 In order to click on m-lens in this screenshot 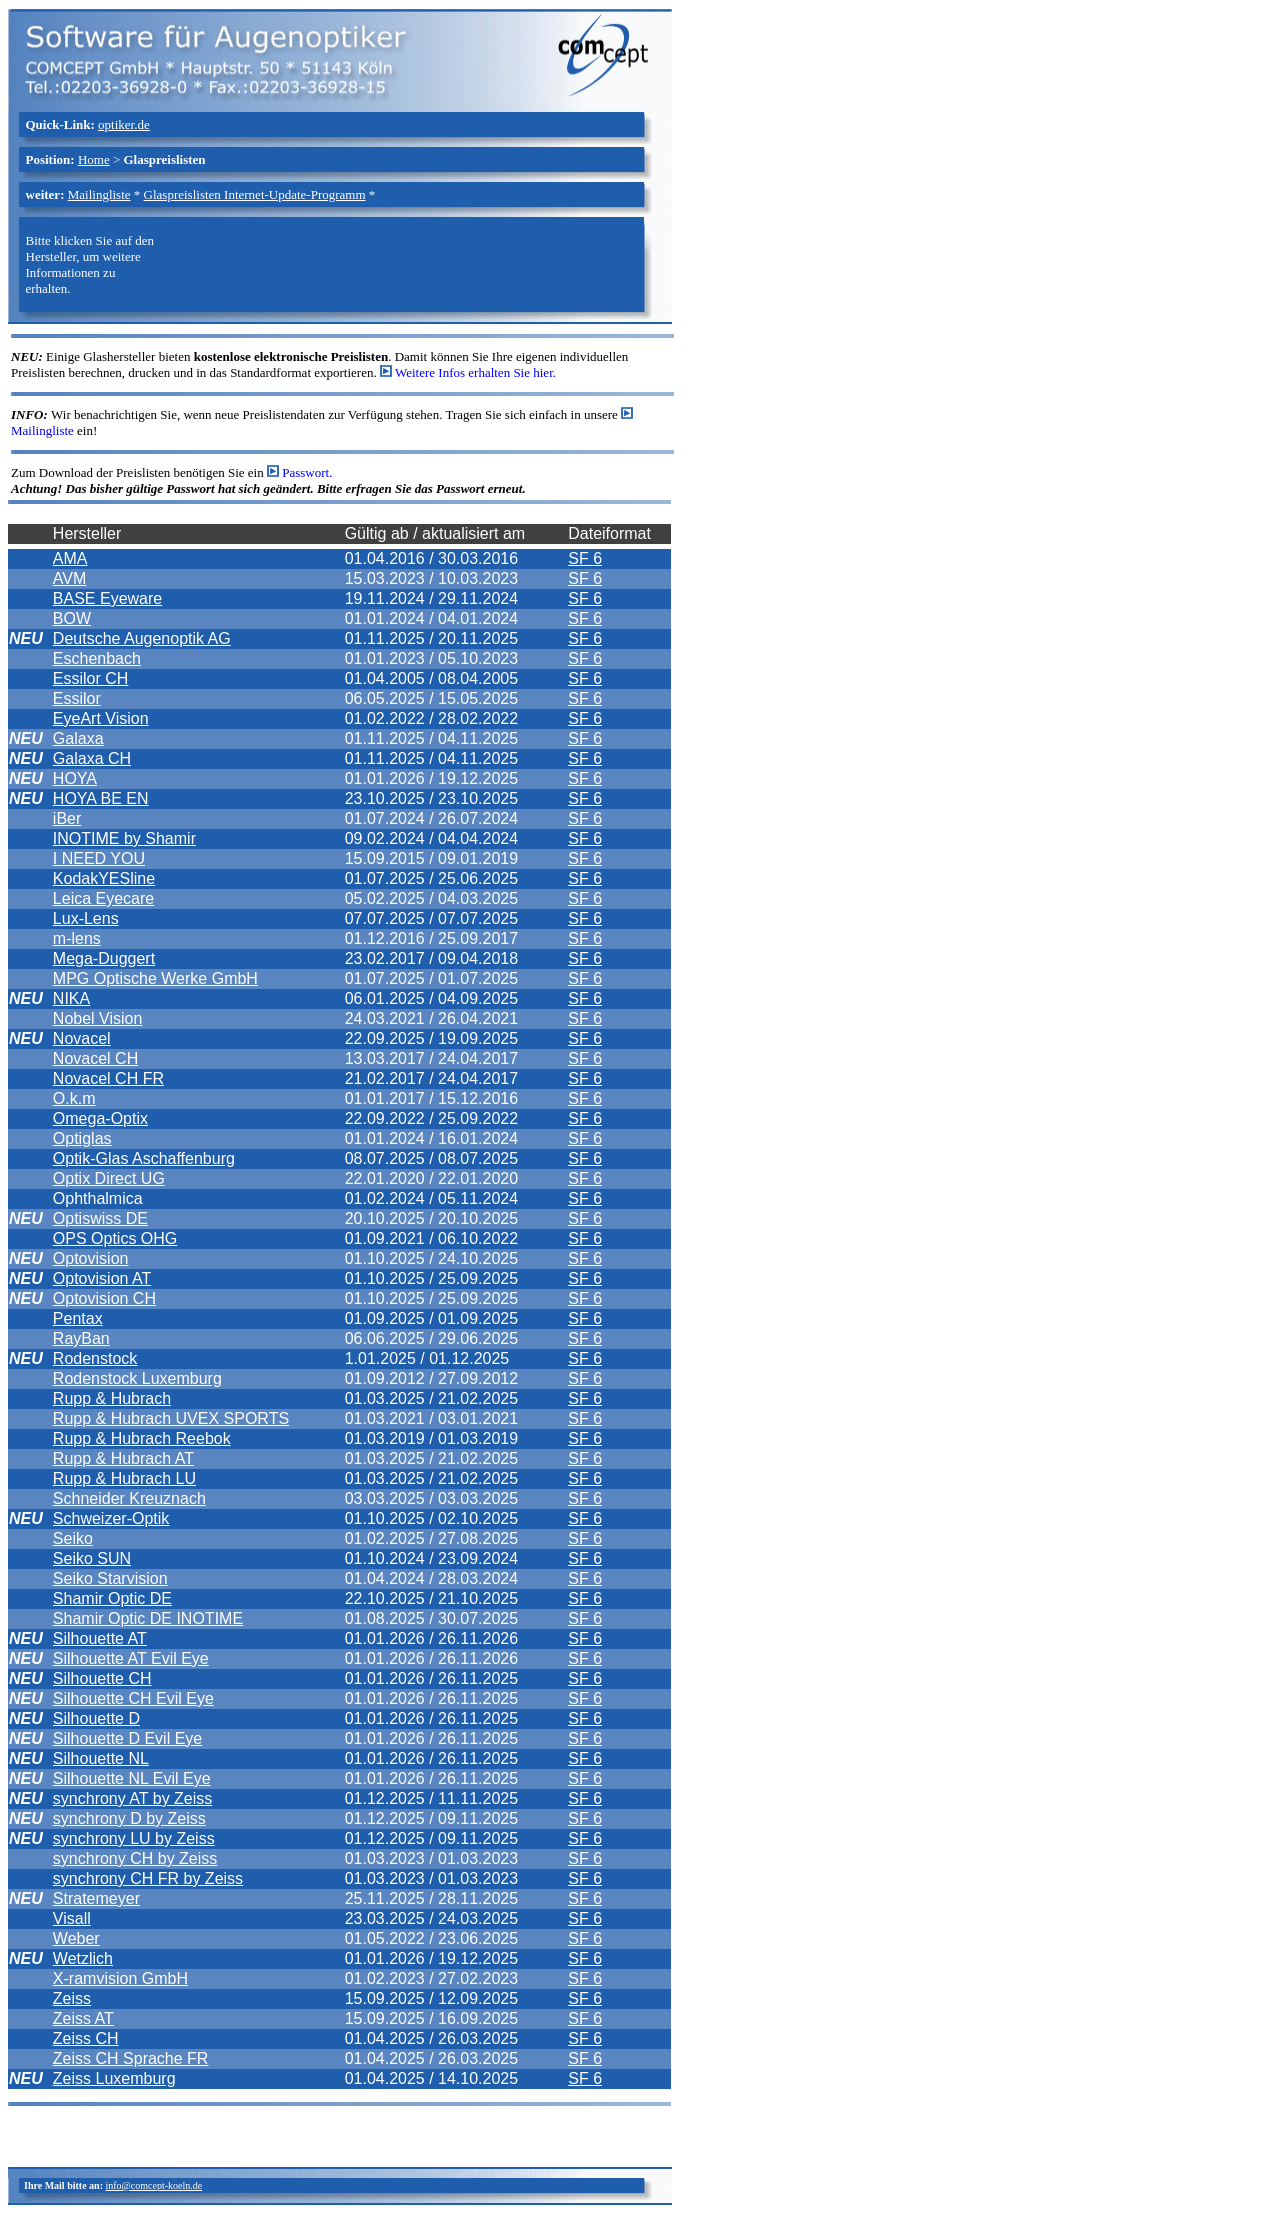, I will do `click(77, 938)`.